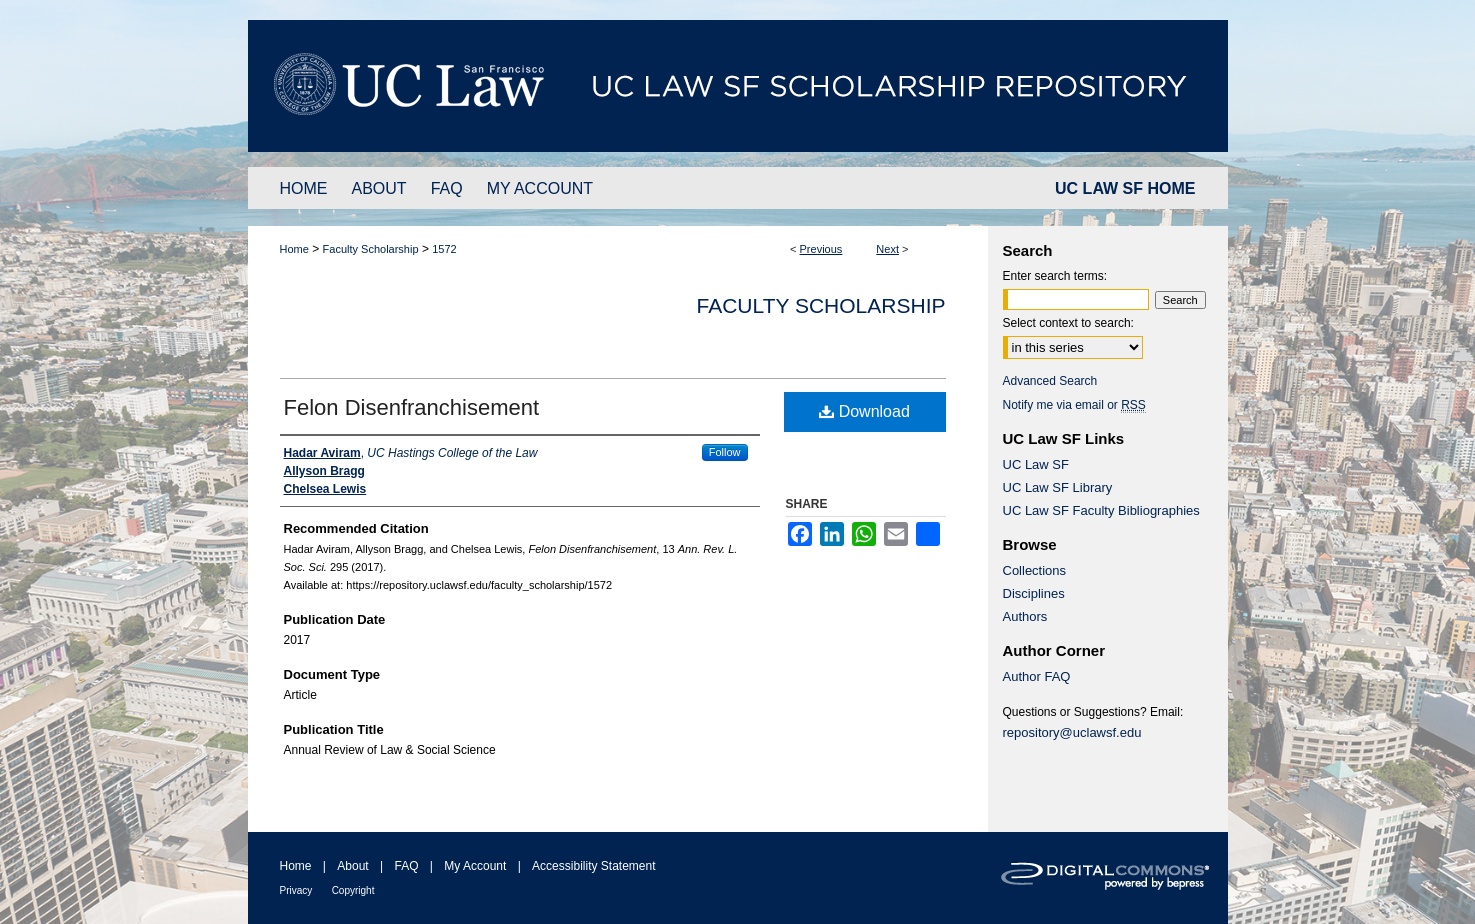 Image resolution: width=1475 pixels, height=924 pixels. I want to click on Next, so click(887, 249).